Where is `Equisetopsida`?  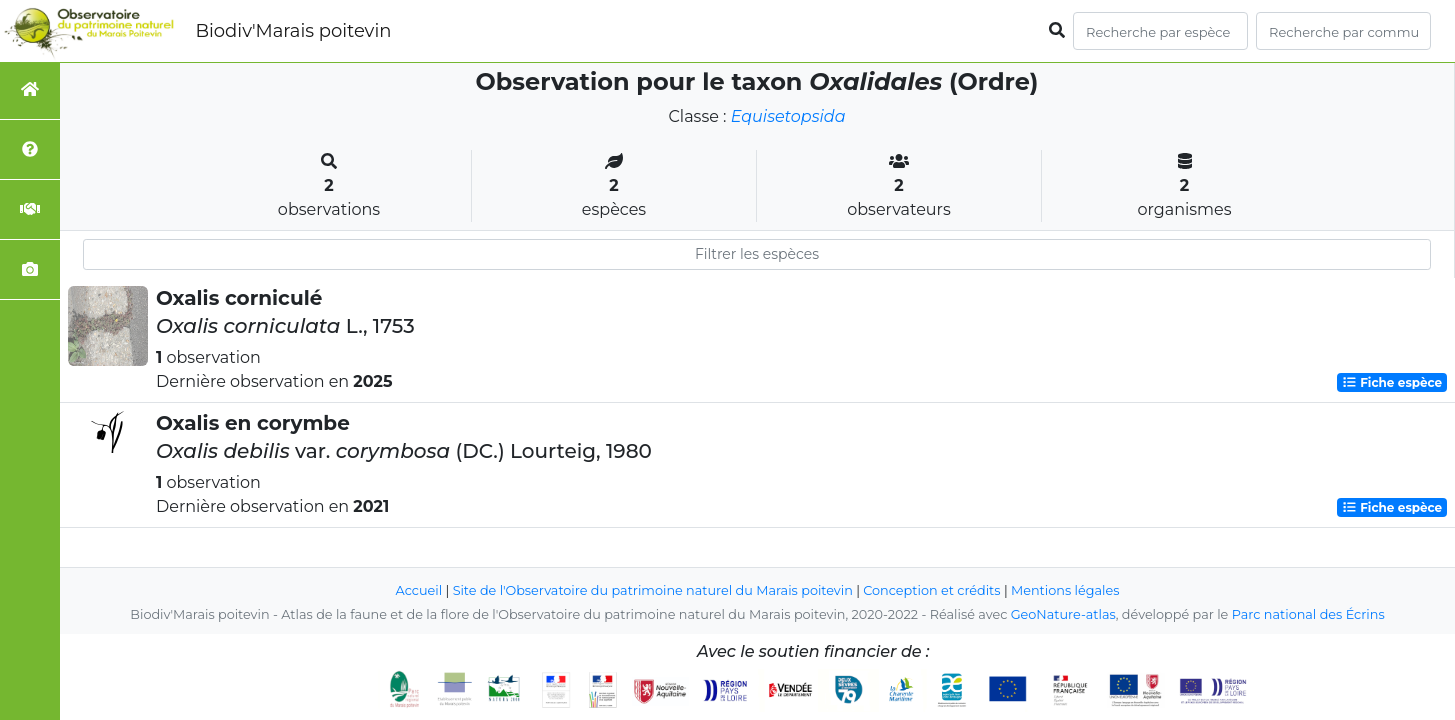 Equisetopsida is located at coordinates (788, 116).